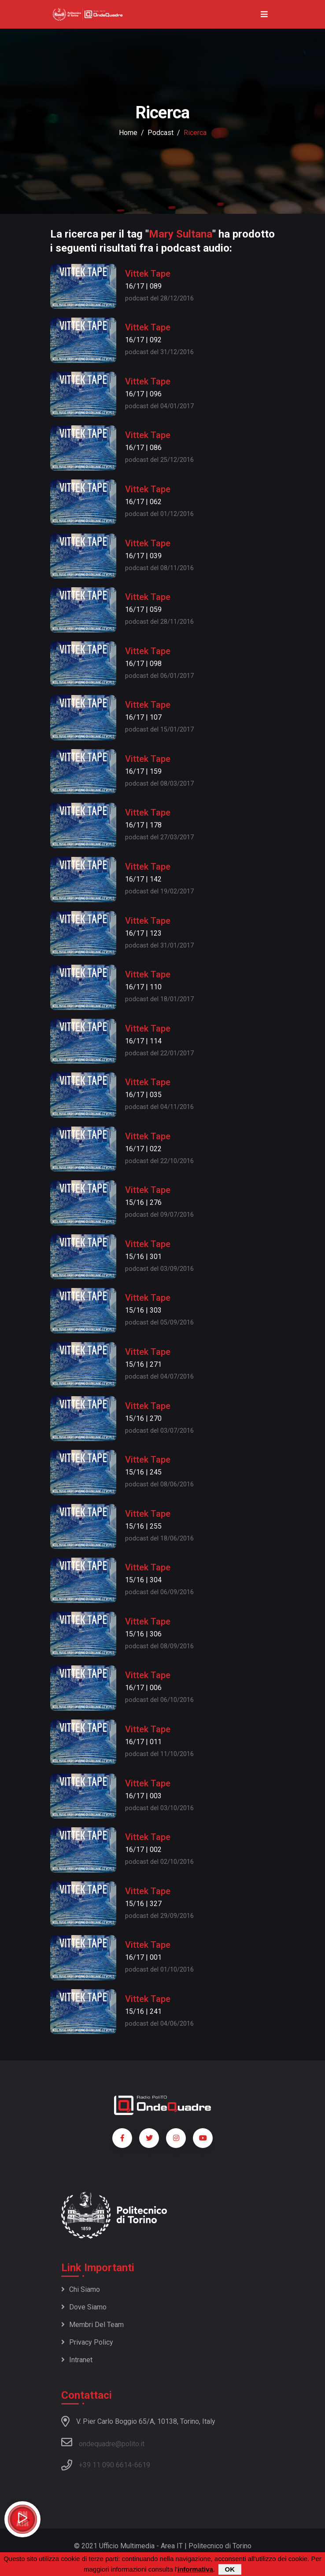 This screenshot has width=325, height=2576. Describe the element at coordinates (84, 2307) in the screenshot. I see `Dove siamo` at that location.